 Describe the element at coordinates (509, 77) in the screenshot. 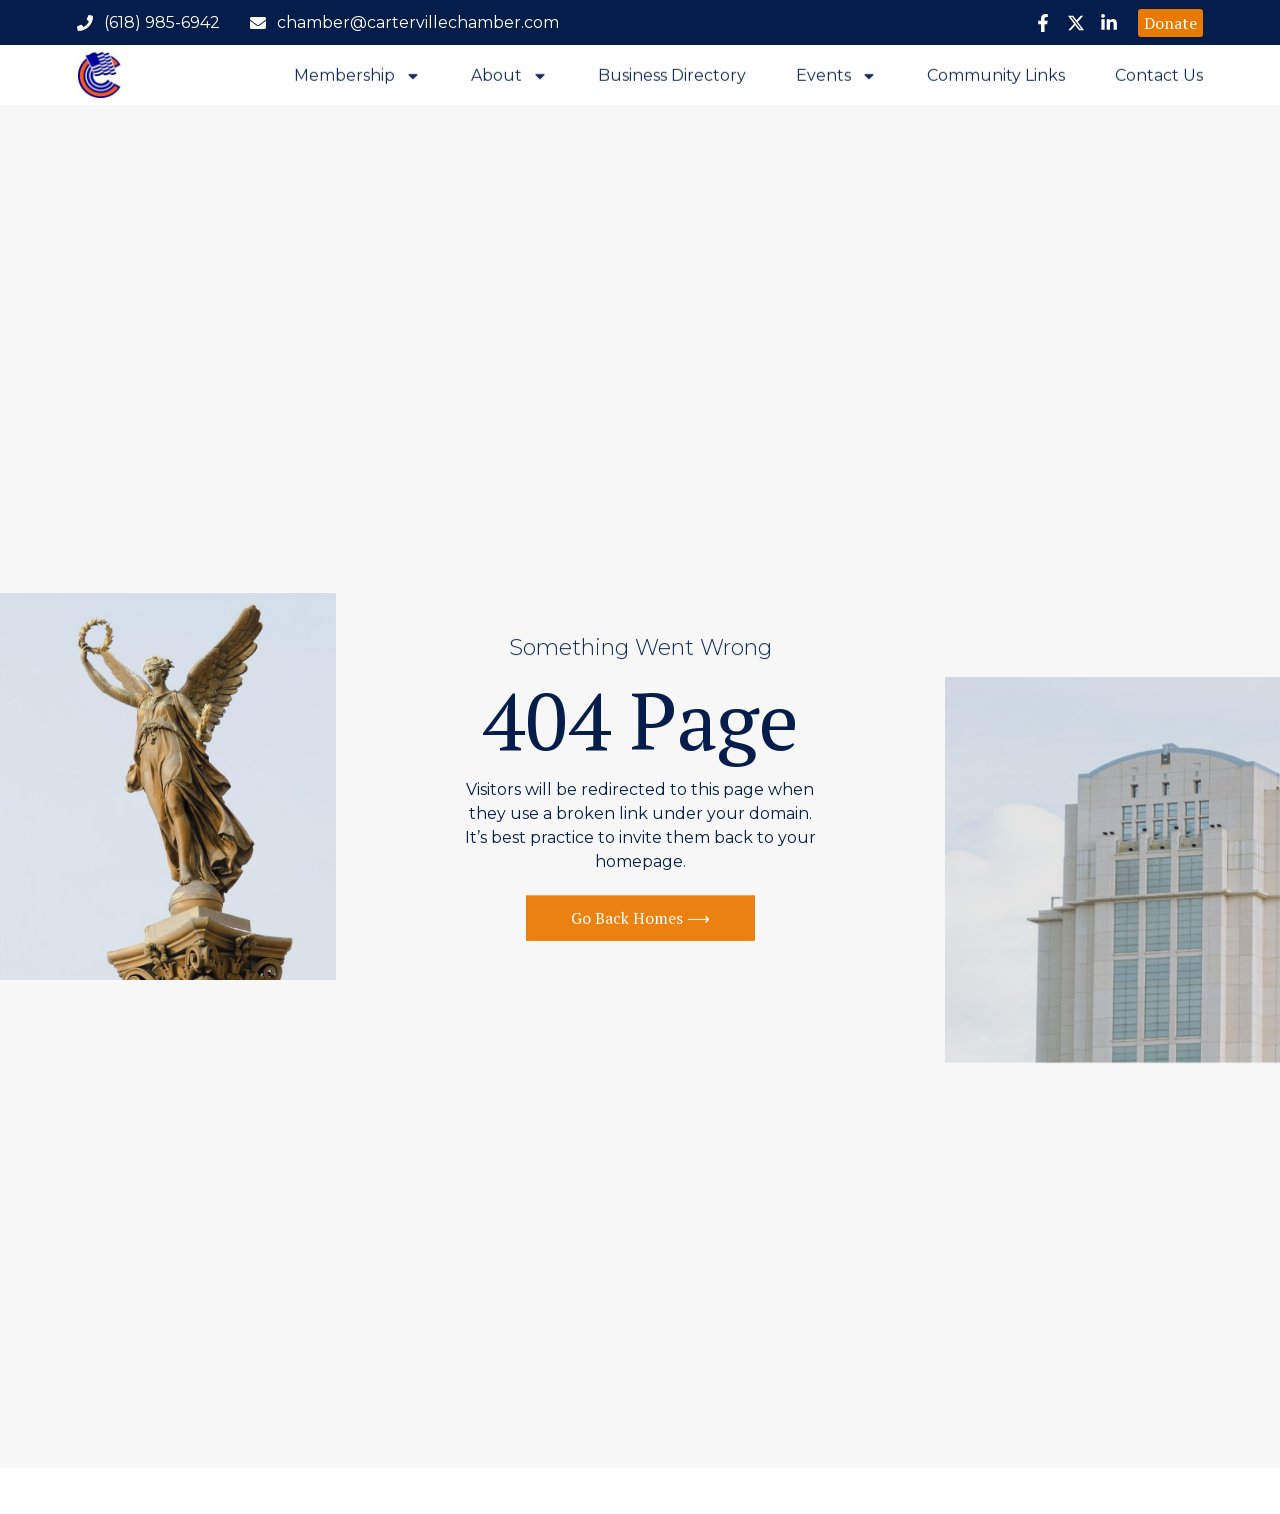

I see `About` at that location.